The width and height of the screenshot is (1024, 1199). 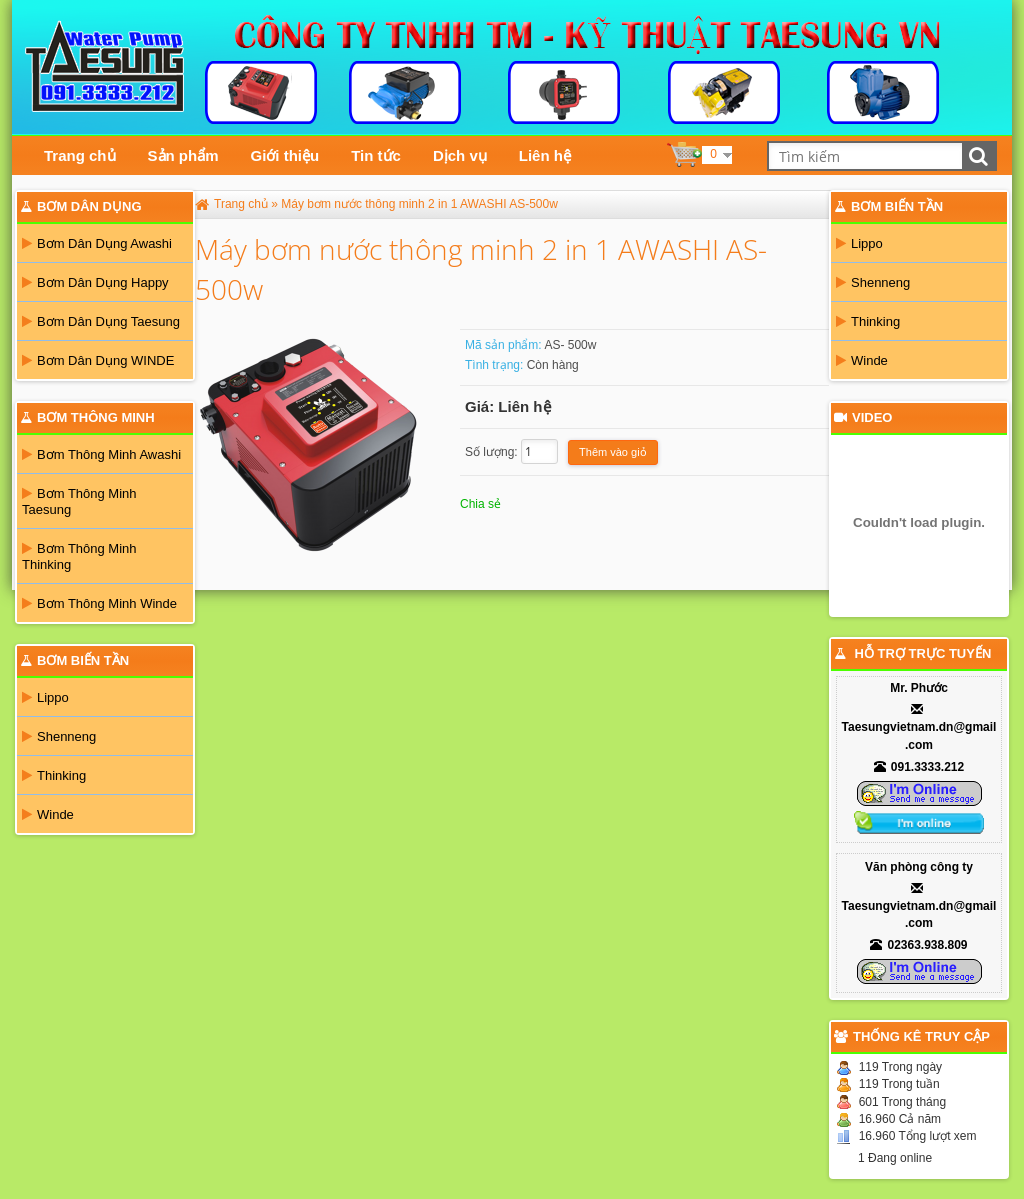 I want to click on Bơm Thông Minh Awashi, so click(x=101, y=454).